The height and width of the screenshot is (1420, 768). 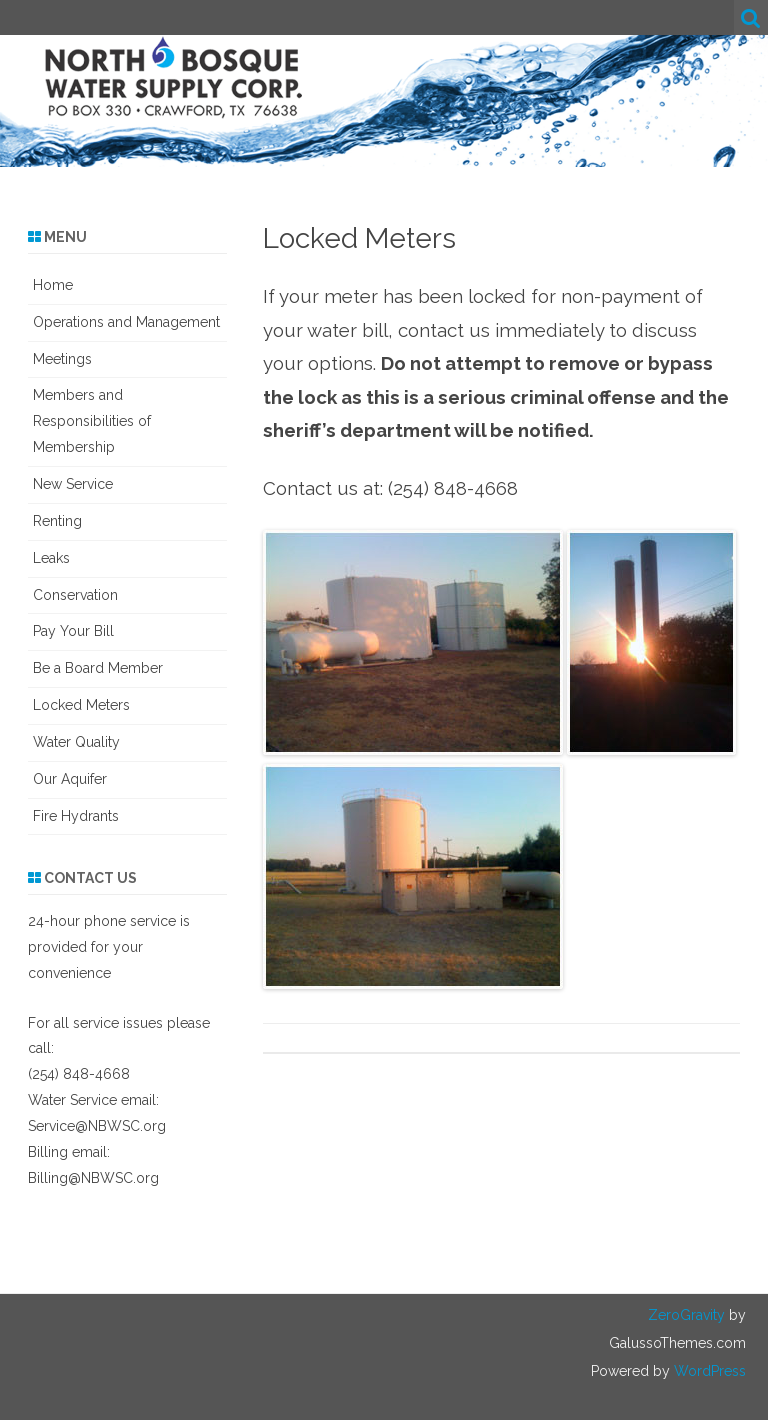 I want to click on Renting, so click(x=57, y=521).